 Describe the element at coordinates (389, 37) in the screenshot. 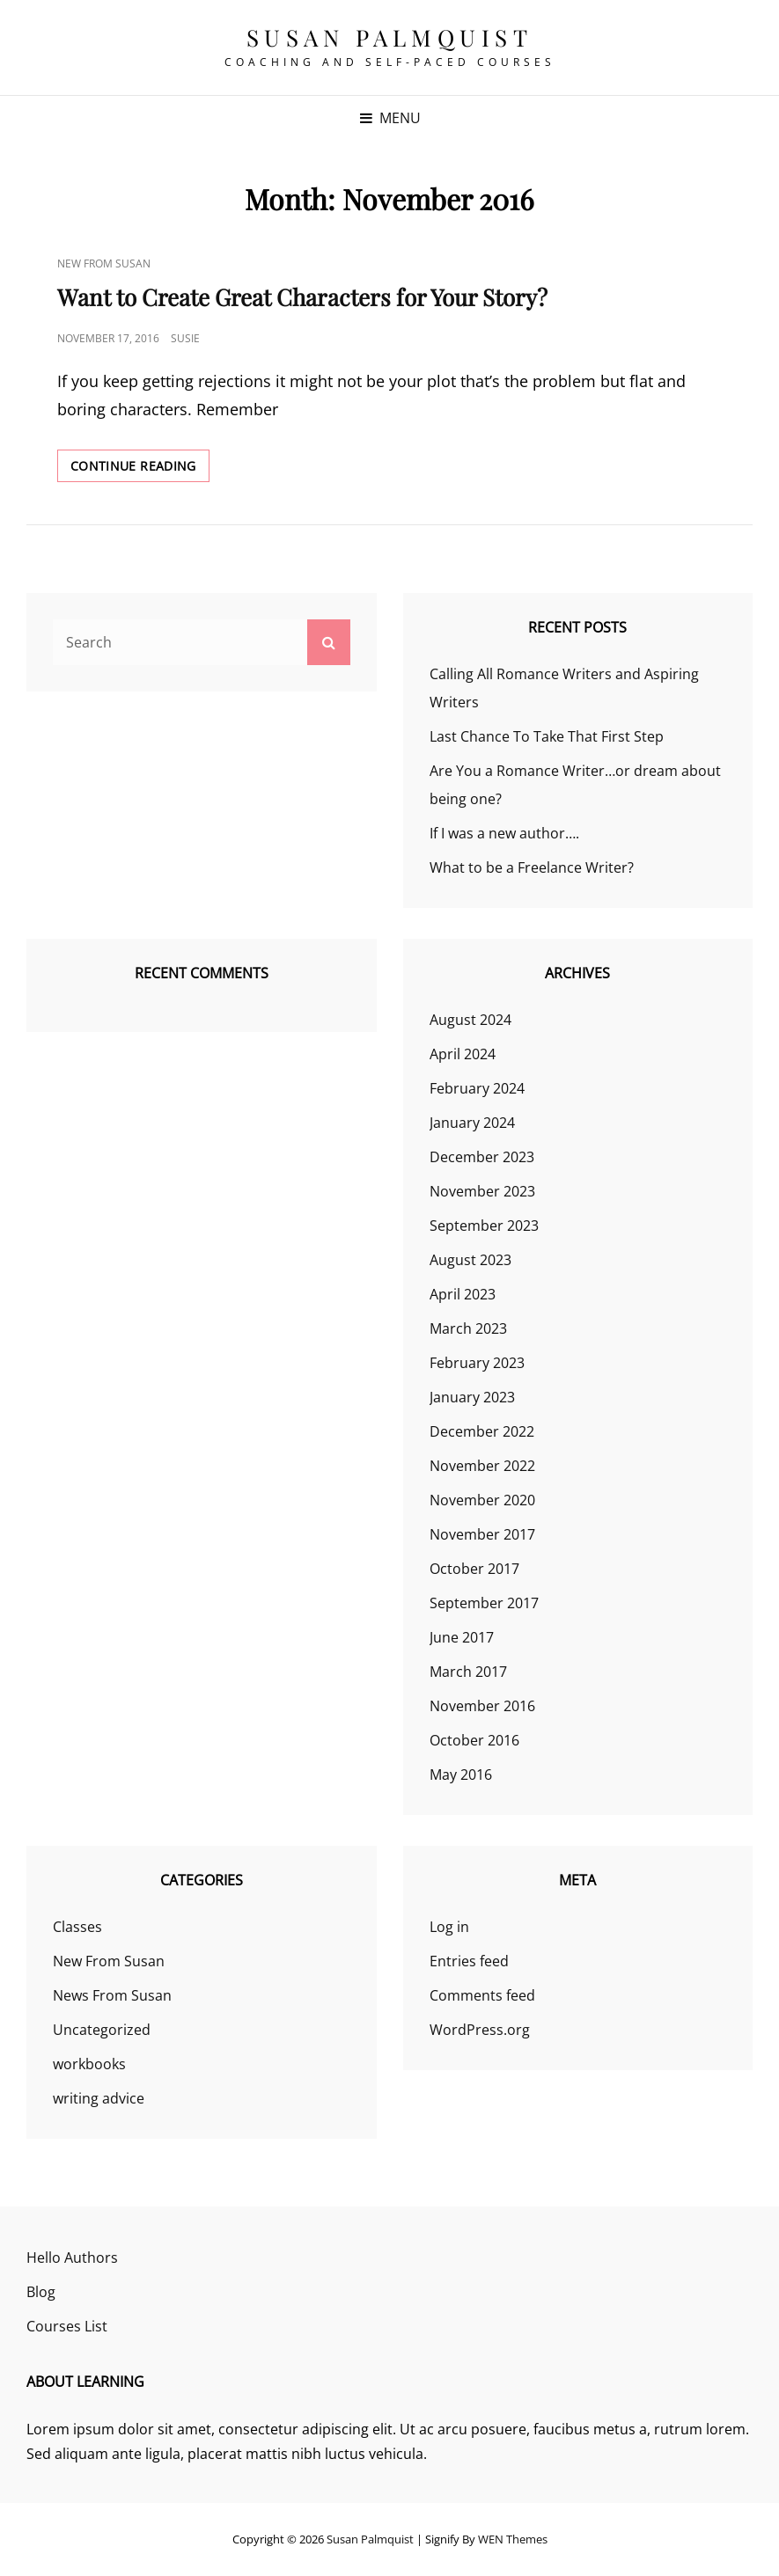

I see `Susan Palmquist` at that location.